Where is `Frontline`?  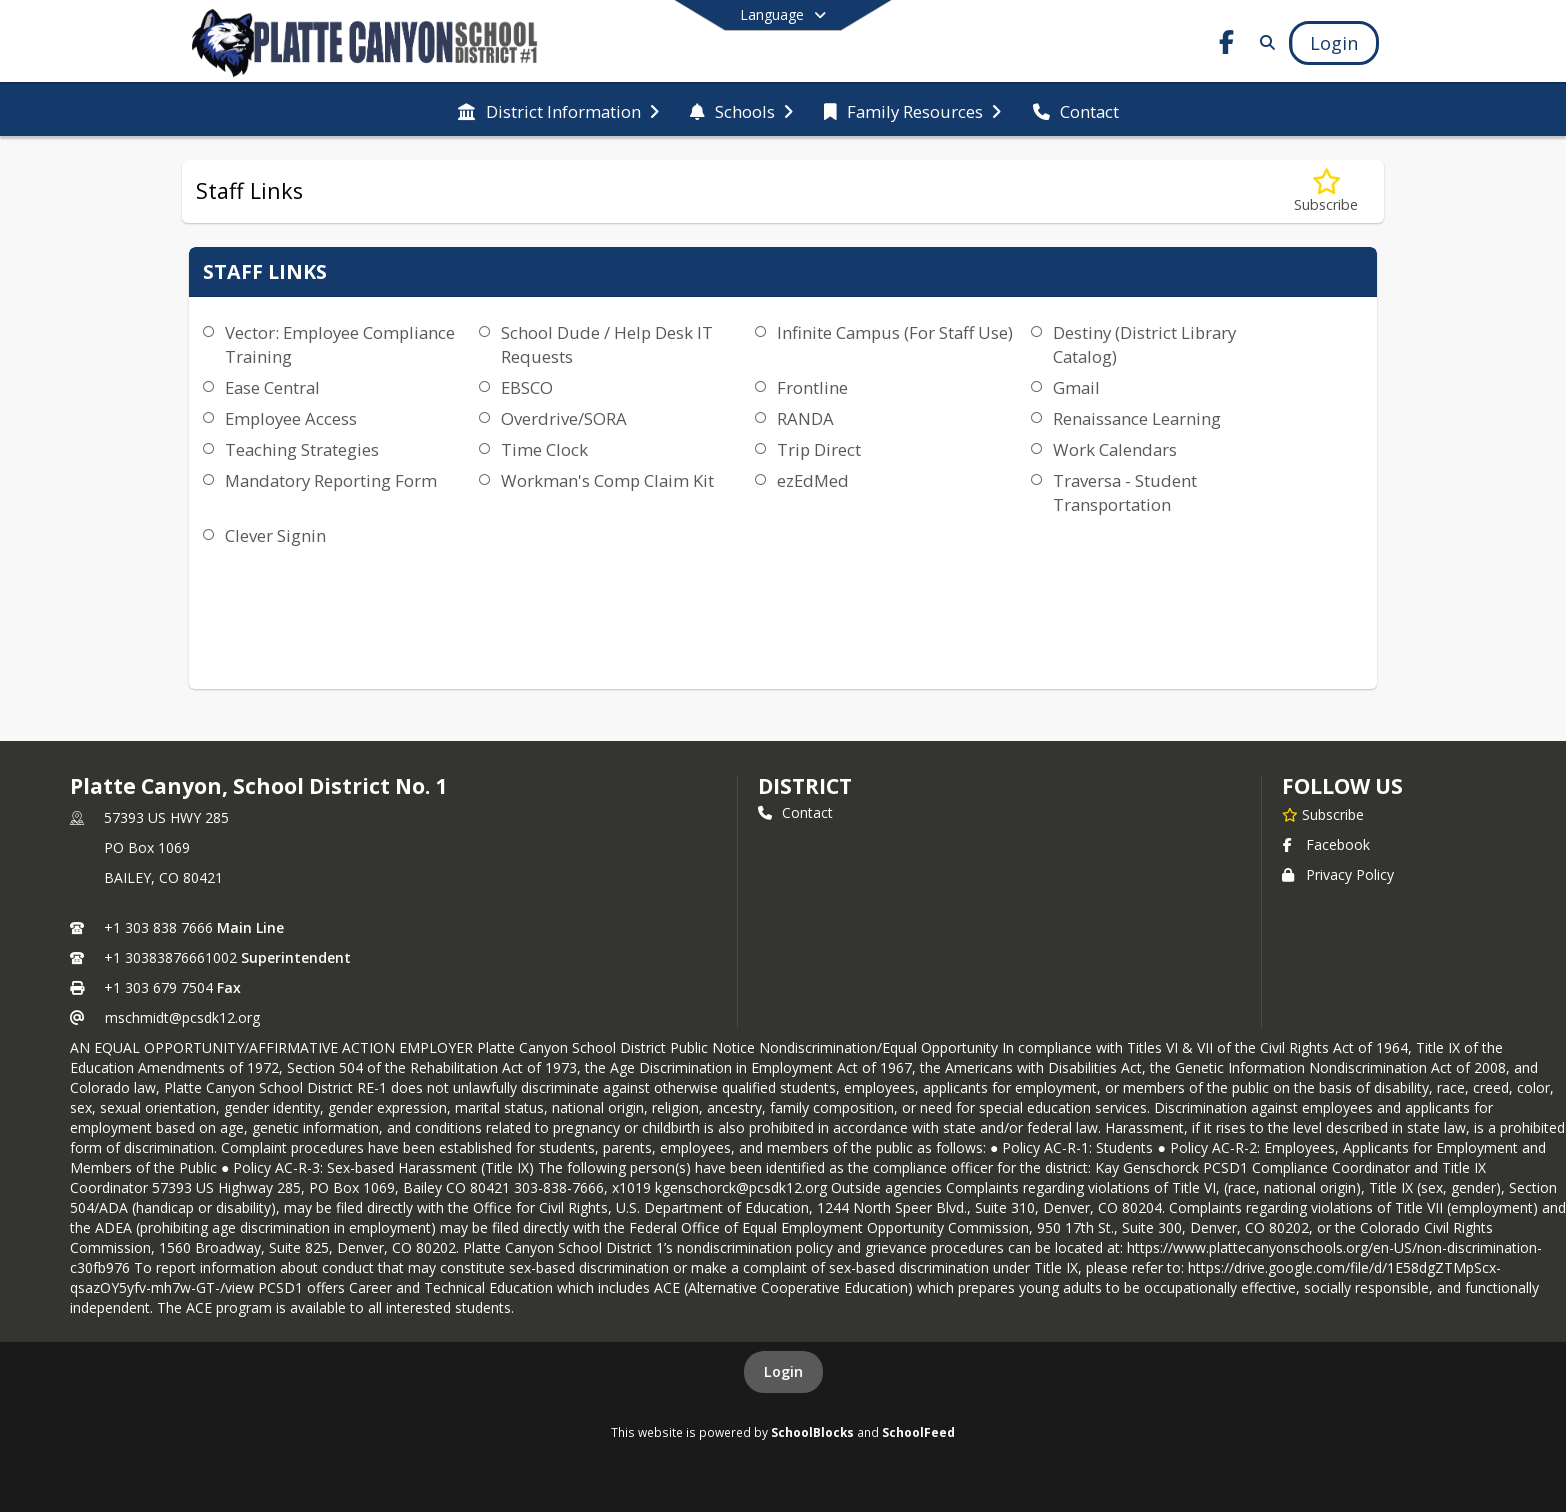
Frontline is located at coordinates (812, 387).